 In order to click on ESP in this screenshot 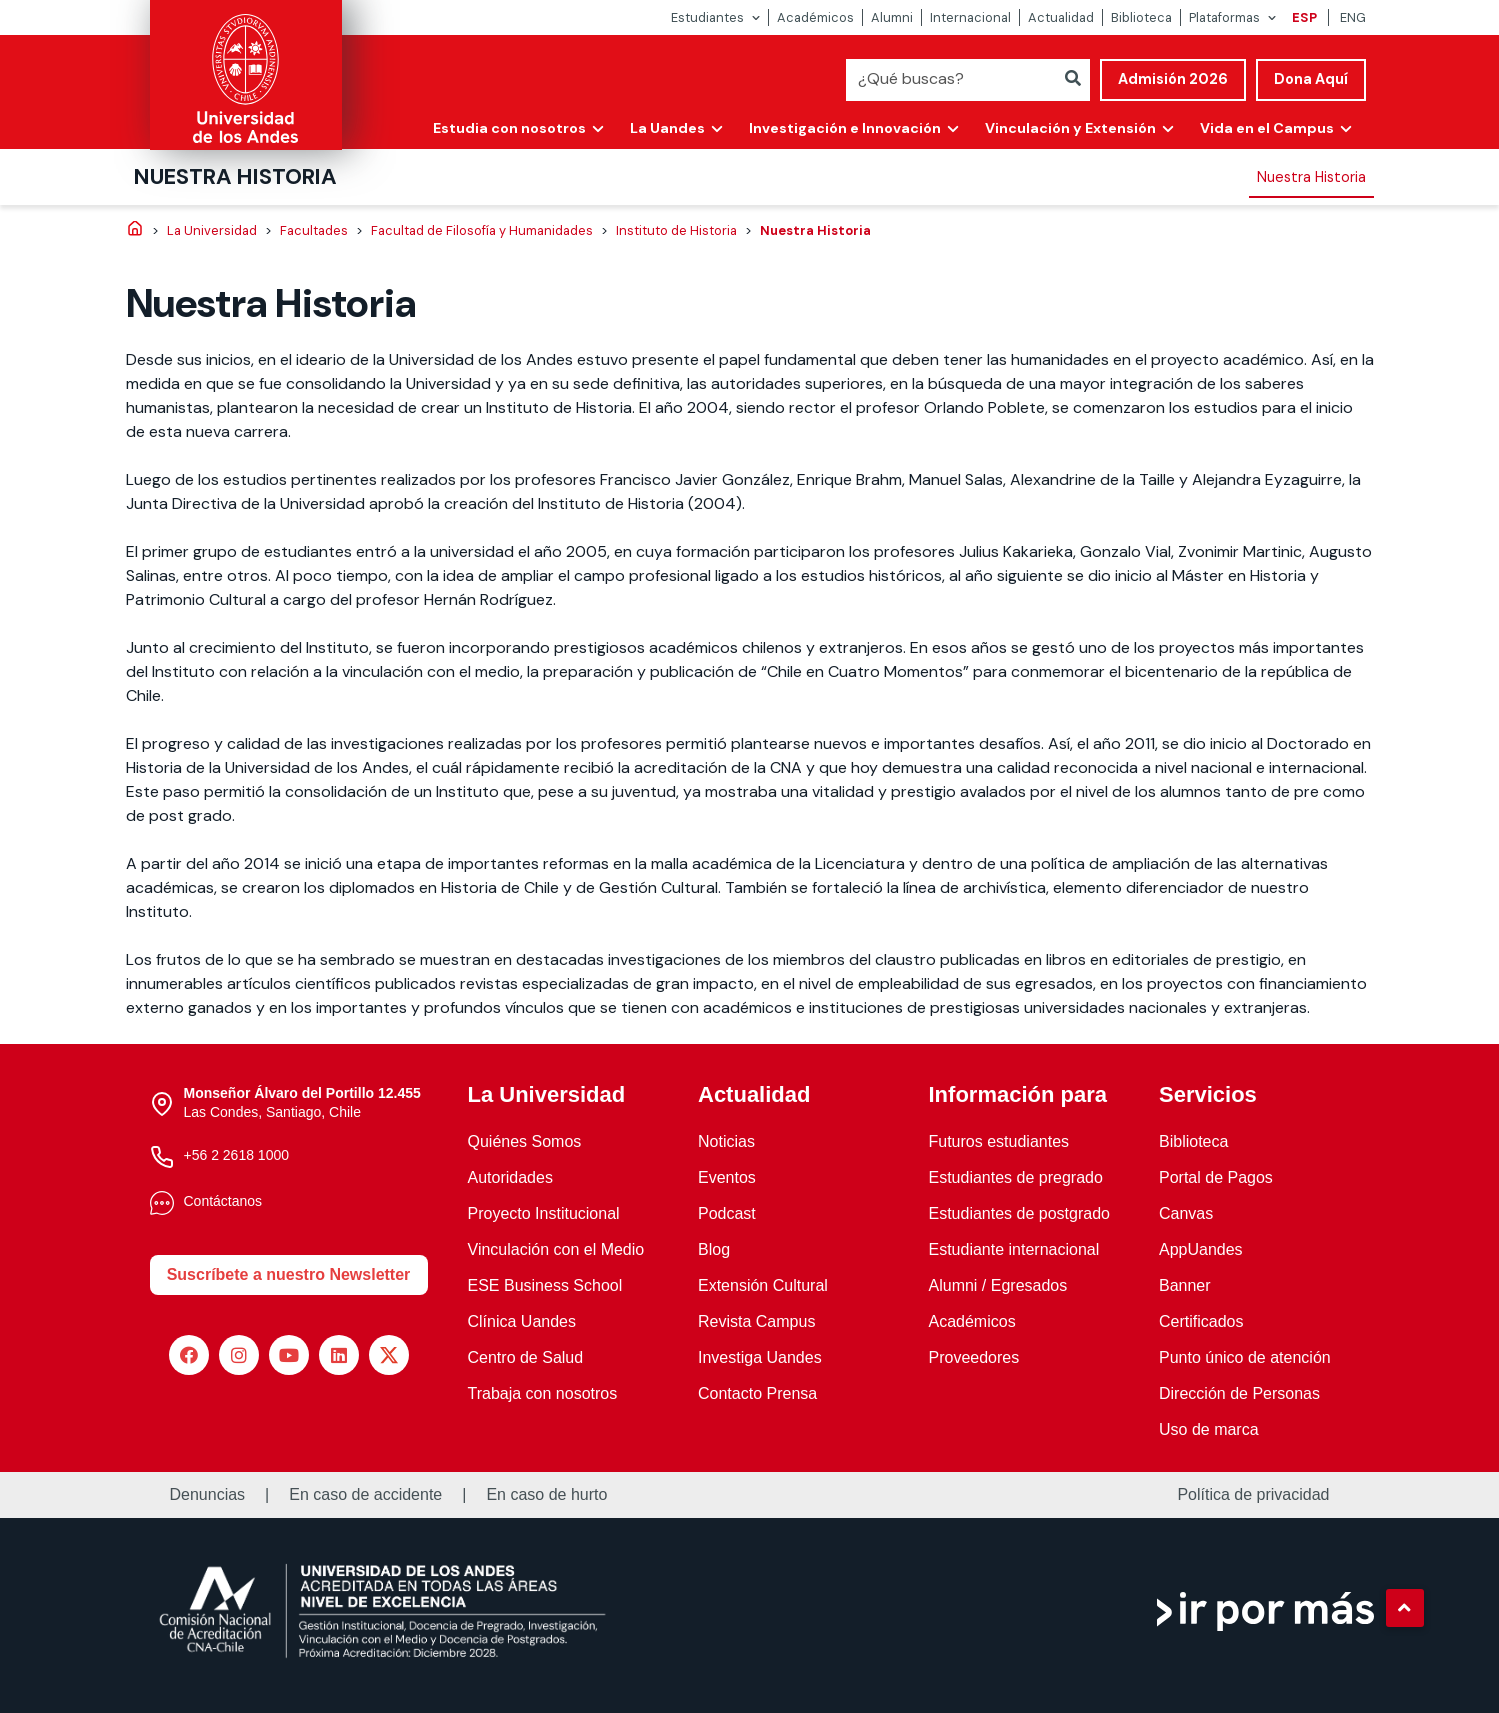, I will do `click(1304, 17)`.